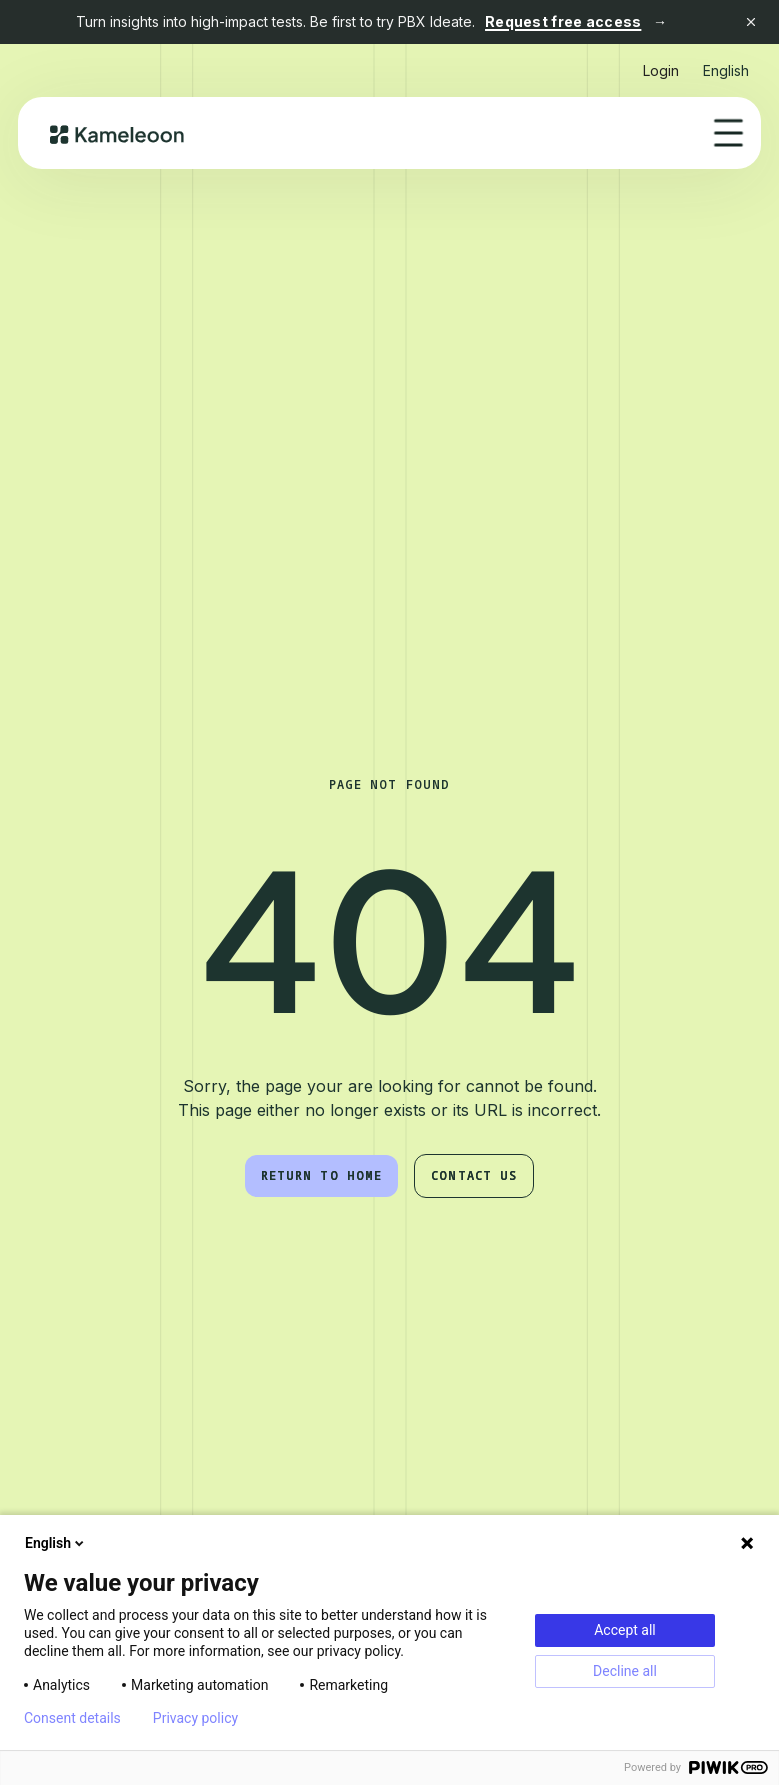 This screenshot has width=779, height=1785. What do you see at coordinates (661, 70) in the screenshot?
I see `Login` at bounding box center [661, 70].